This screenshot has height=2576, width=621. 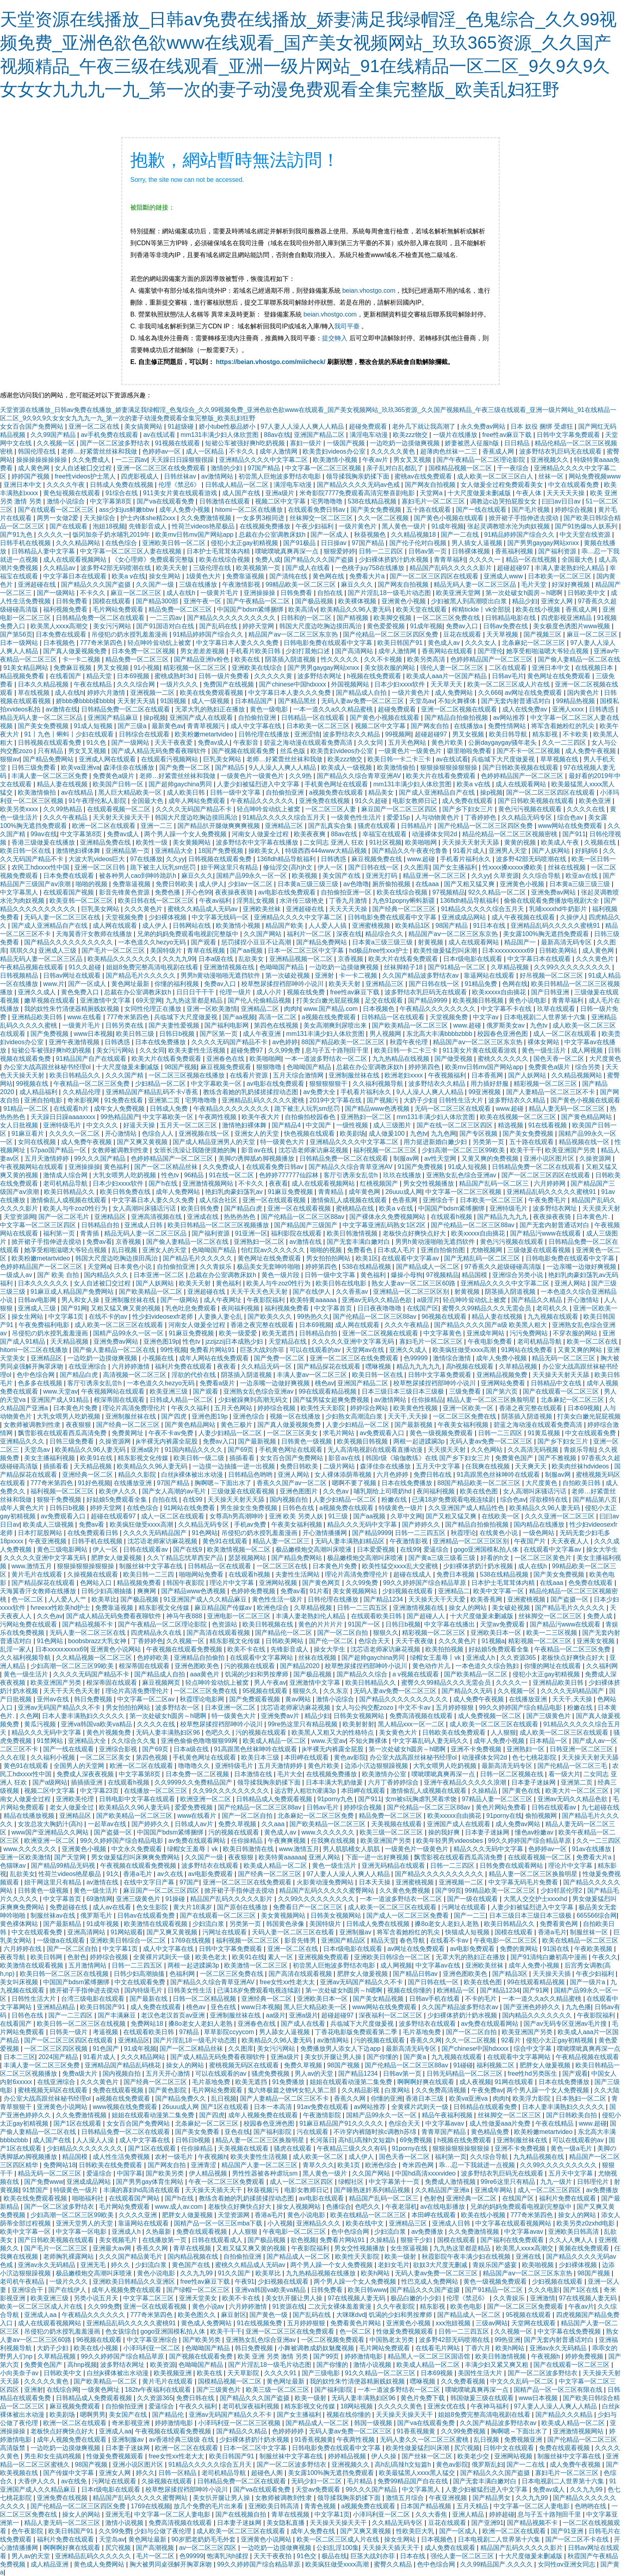 I want to click on 久久国产网站, so click(x=263, y=933).